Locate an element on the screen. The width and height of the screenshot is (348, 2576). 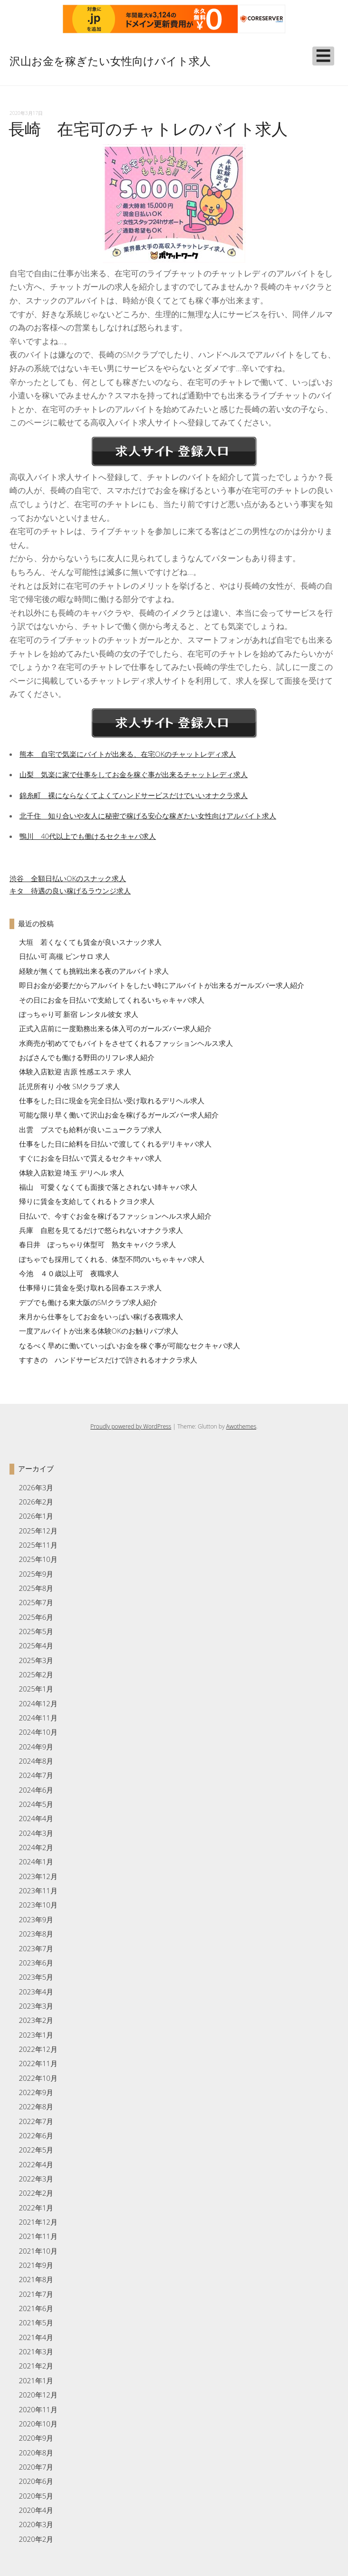
日払い可 高槻 ピンサロ 求人 is located at coordinates (64, 956).